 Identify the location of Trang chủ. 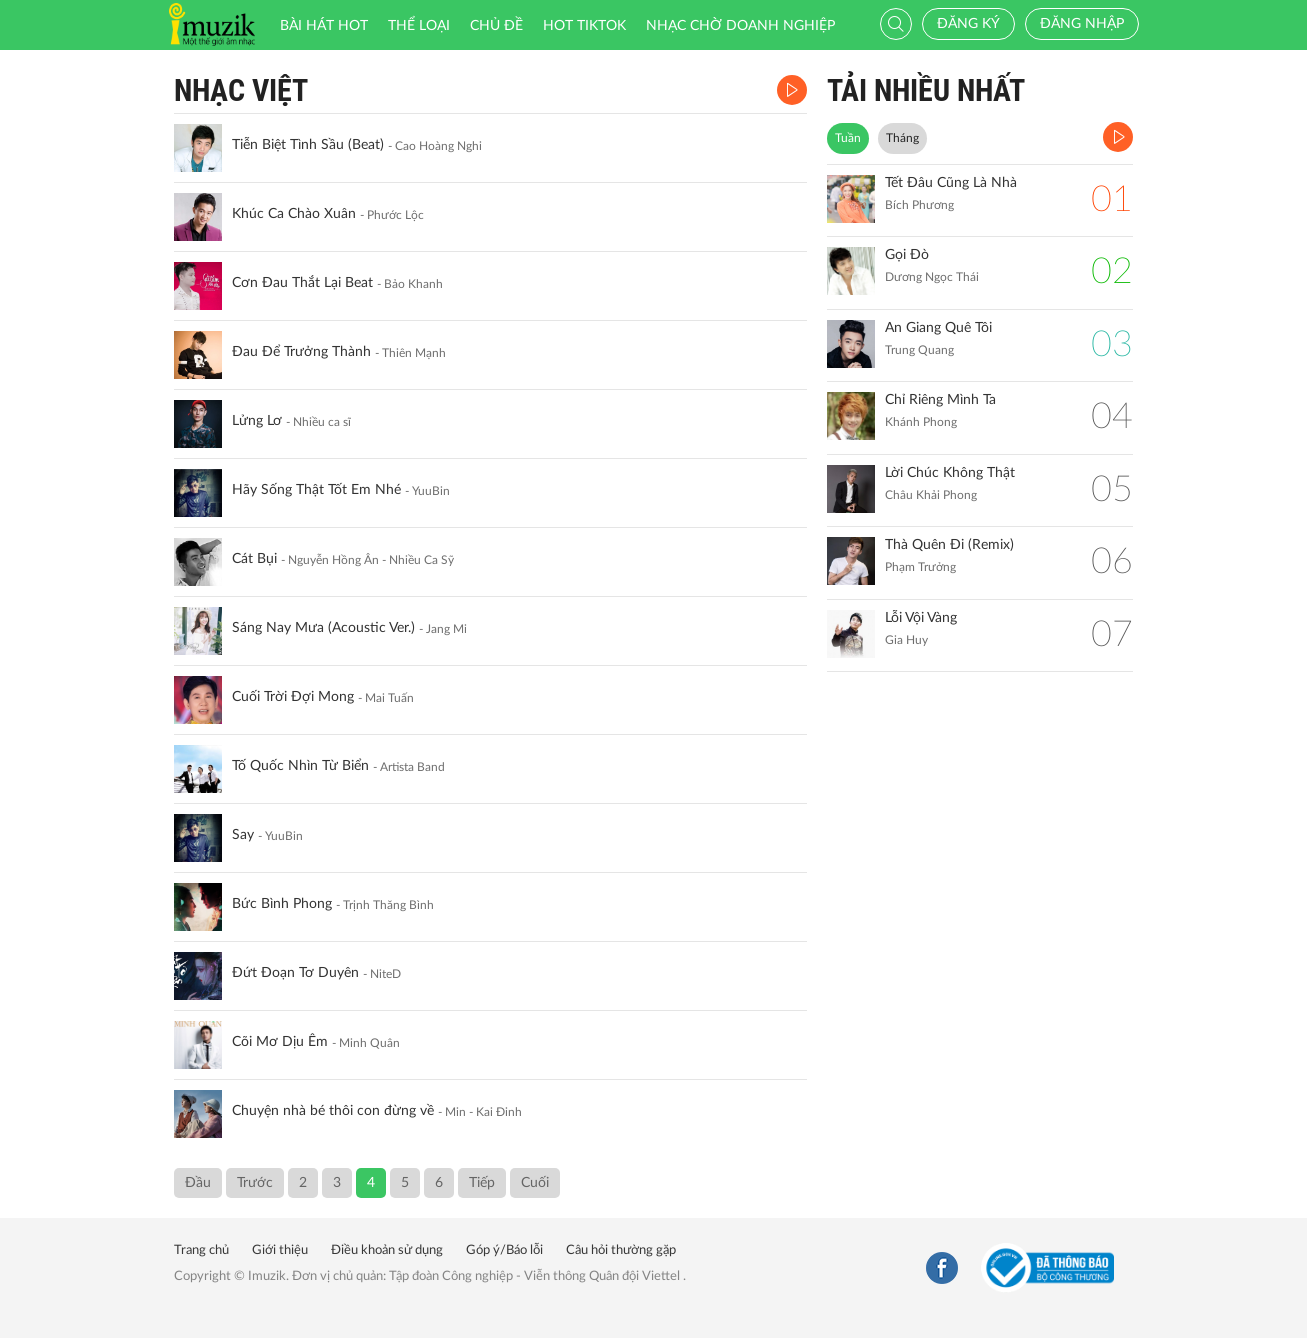
(201, 1250).